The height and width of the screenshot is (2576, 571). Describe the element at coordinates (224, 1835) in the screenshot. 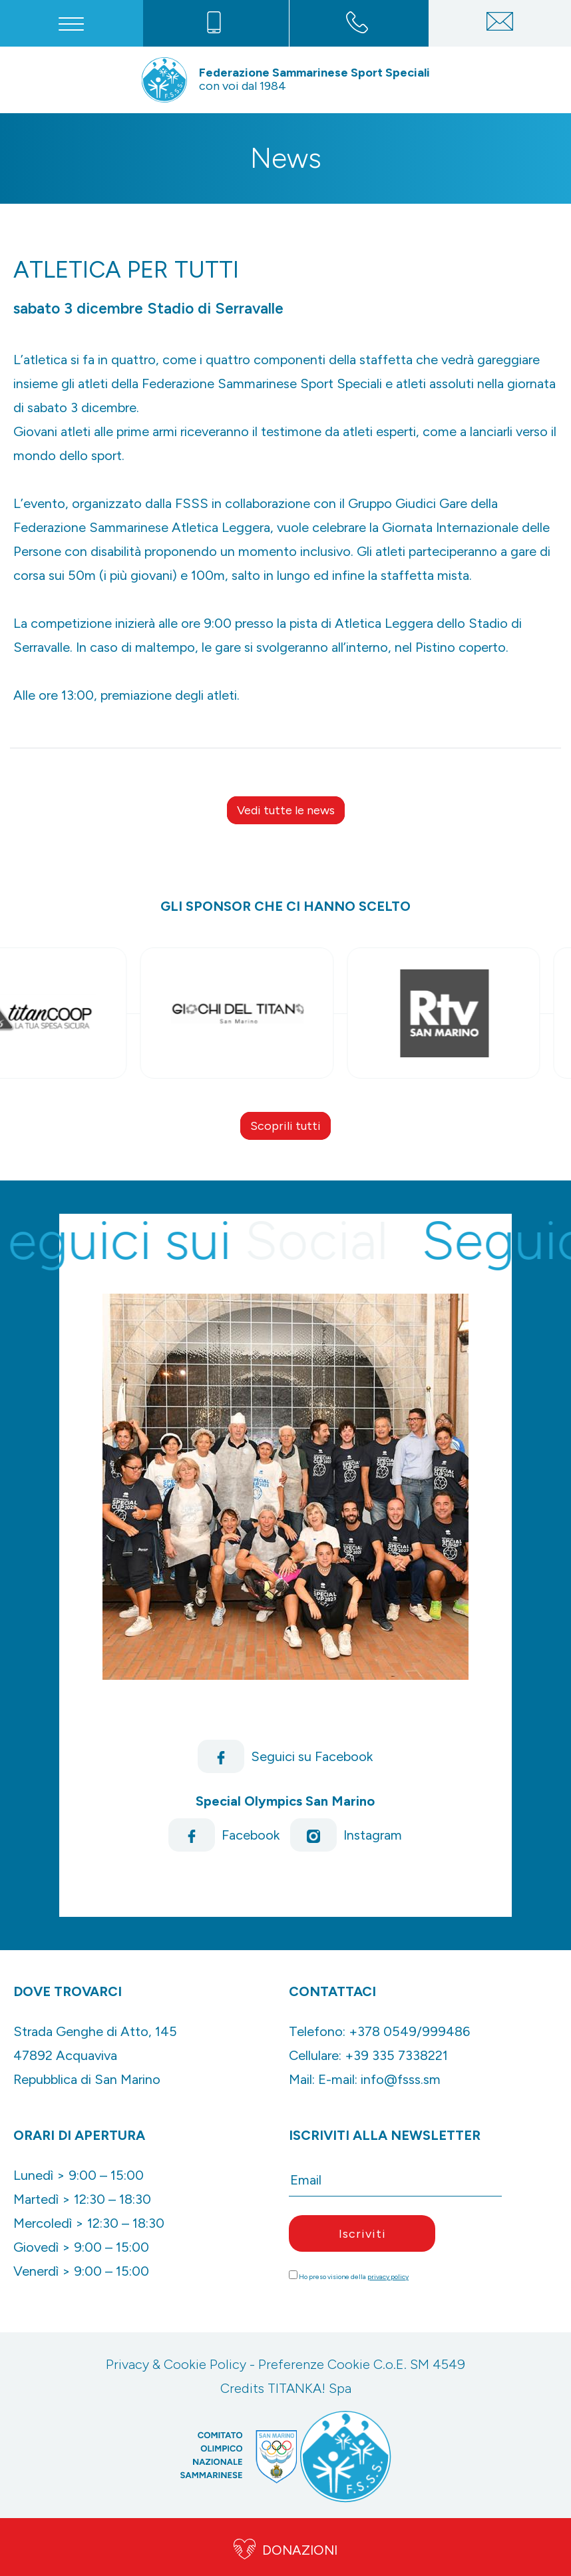

I see `Facebook` at that location.